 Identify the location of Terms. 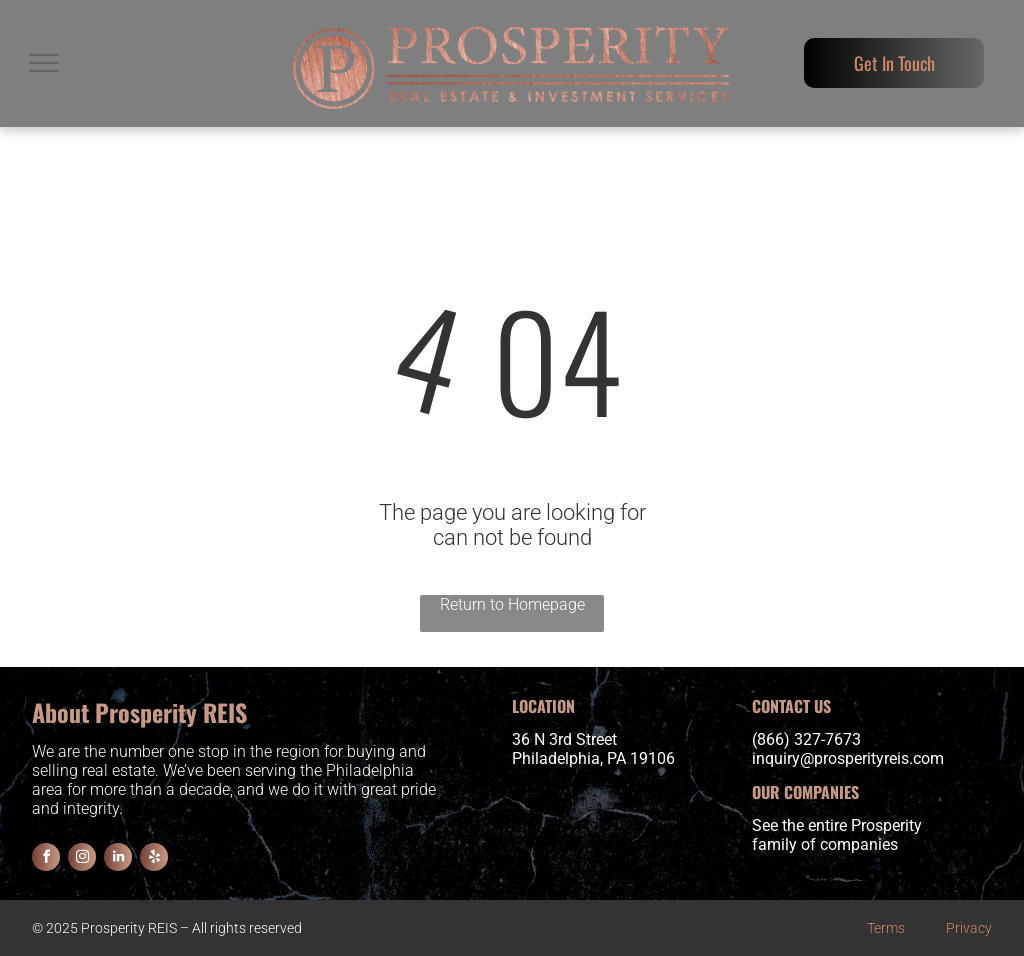
(886, 928).